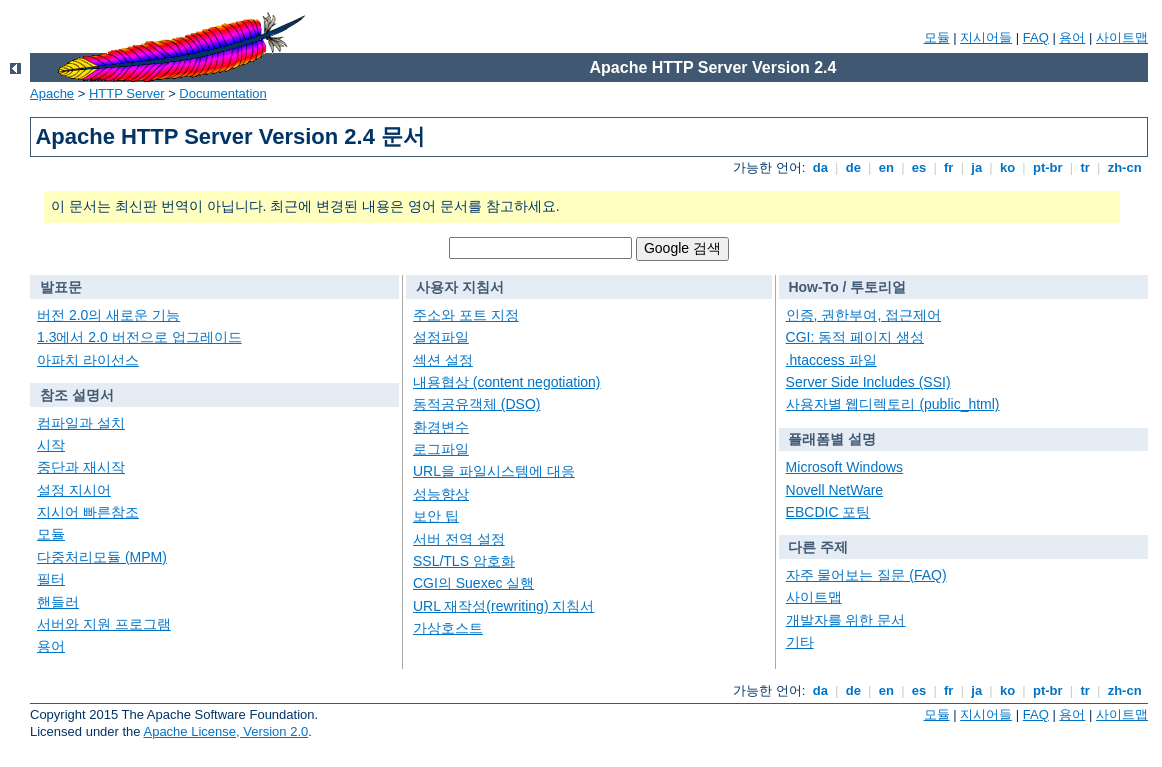 The width and height of the screenshot is (1162, 767). Describe the element at coordinates (51, 579) in the screenshot. I see `필터` at that location.